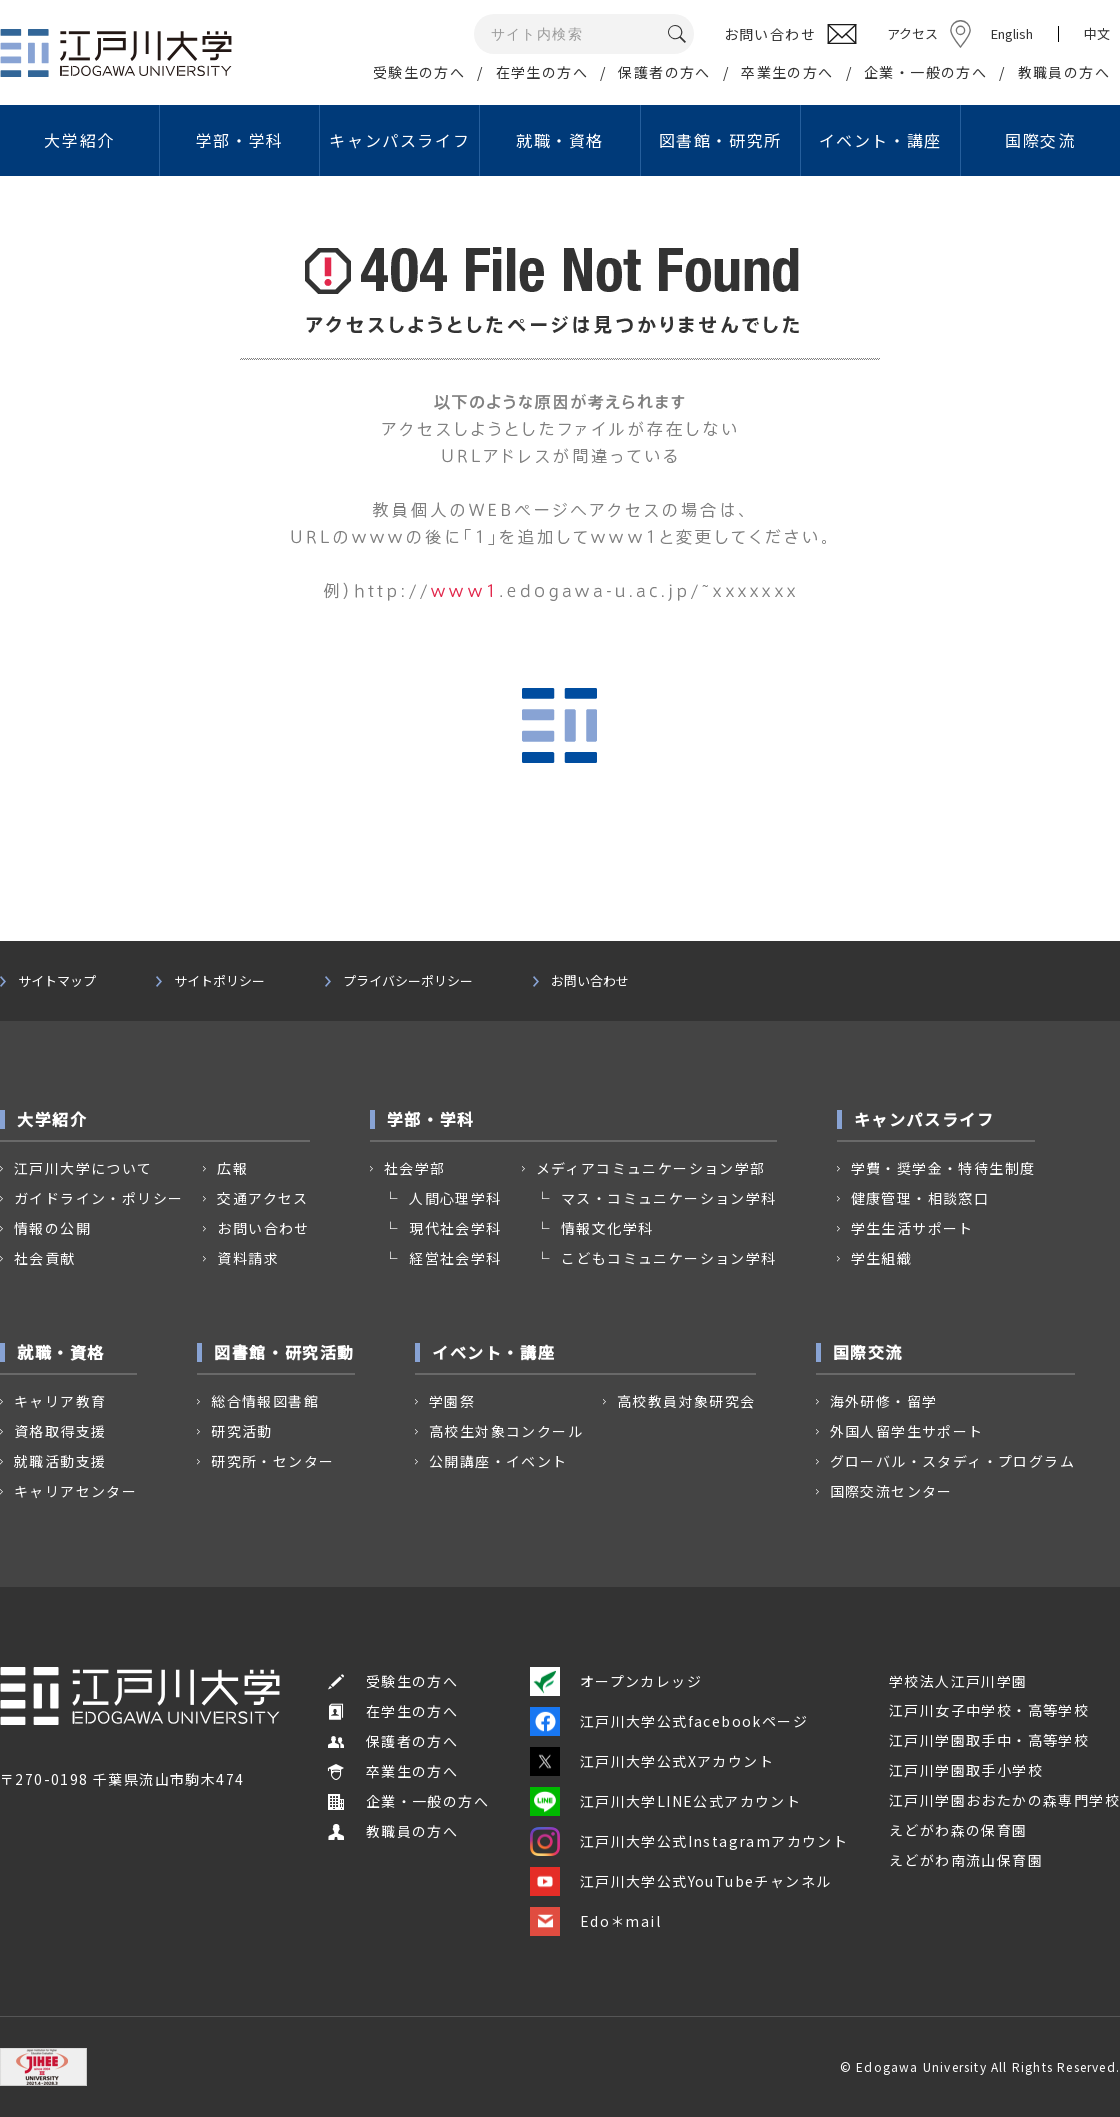 The image size is (1120, 2117). I want to click on 江戸川学園取手中・高等学校, so click(989, 1740).